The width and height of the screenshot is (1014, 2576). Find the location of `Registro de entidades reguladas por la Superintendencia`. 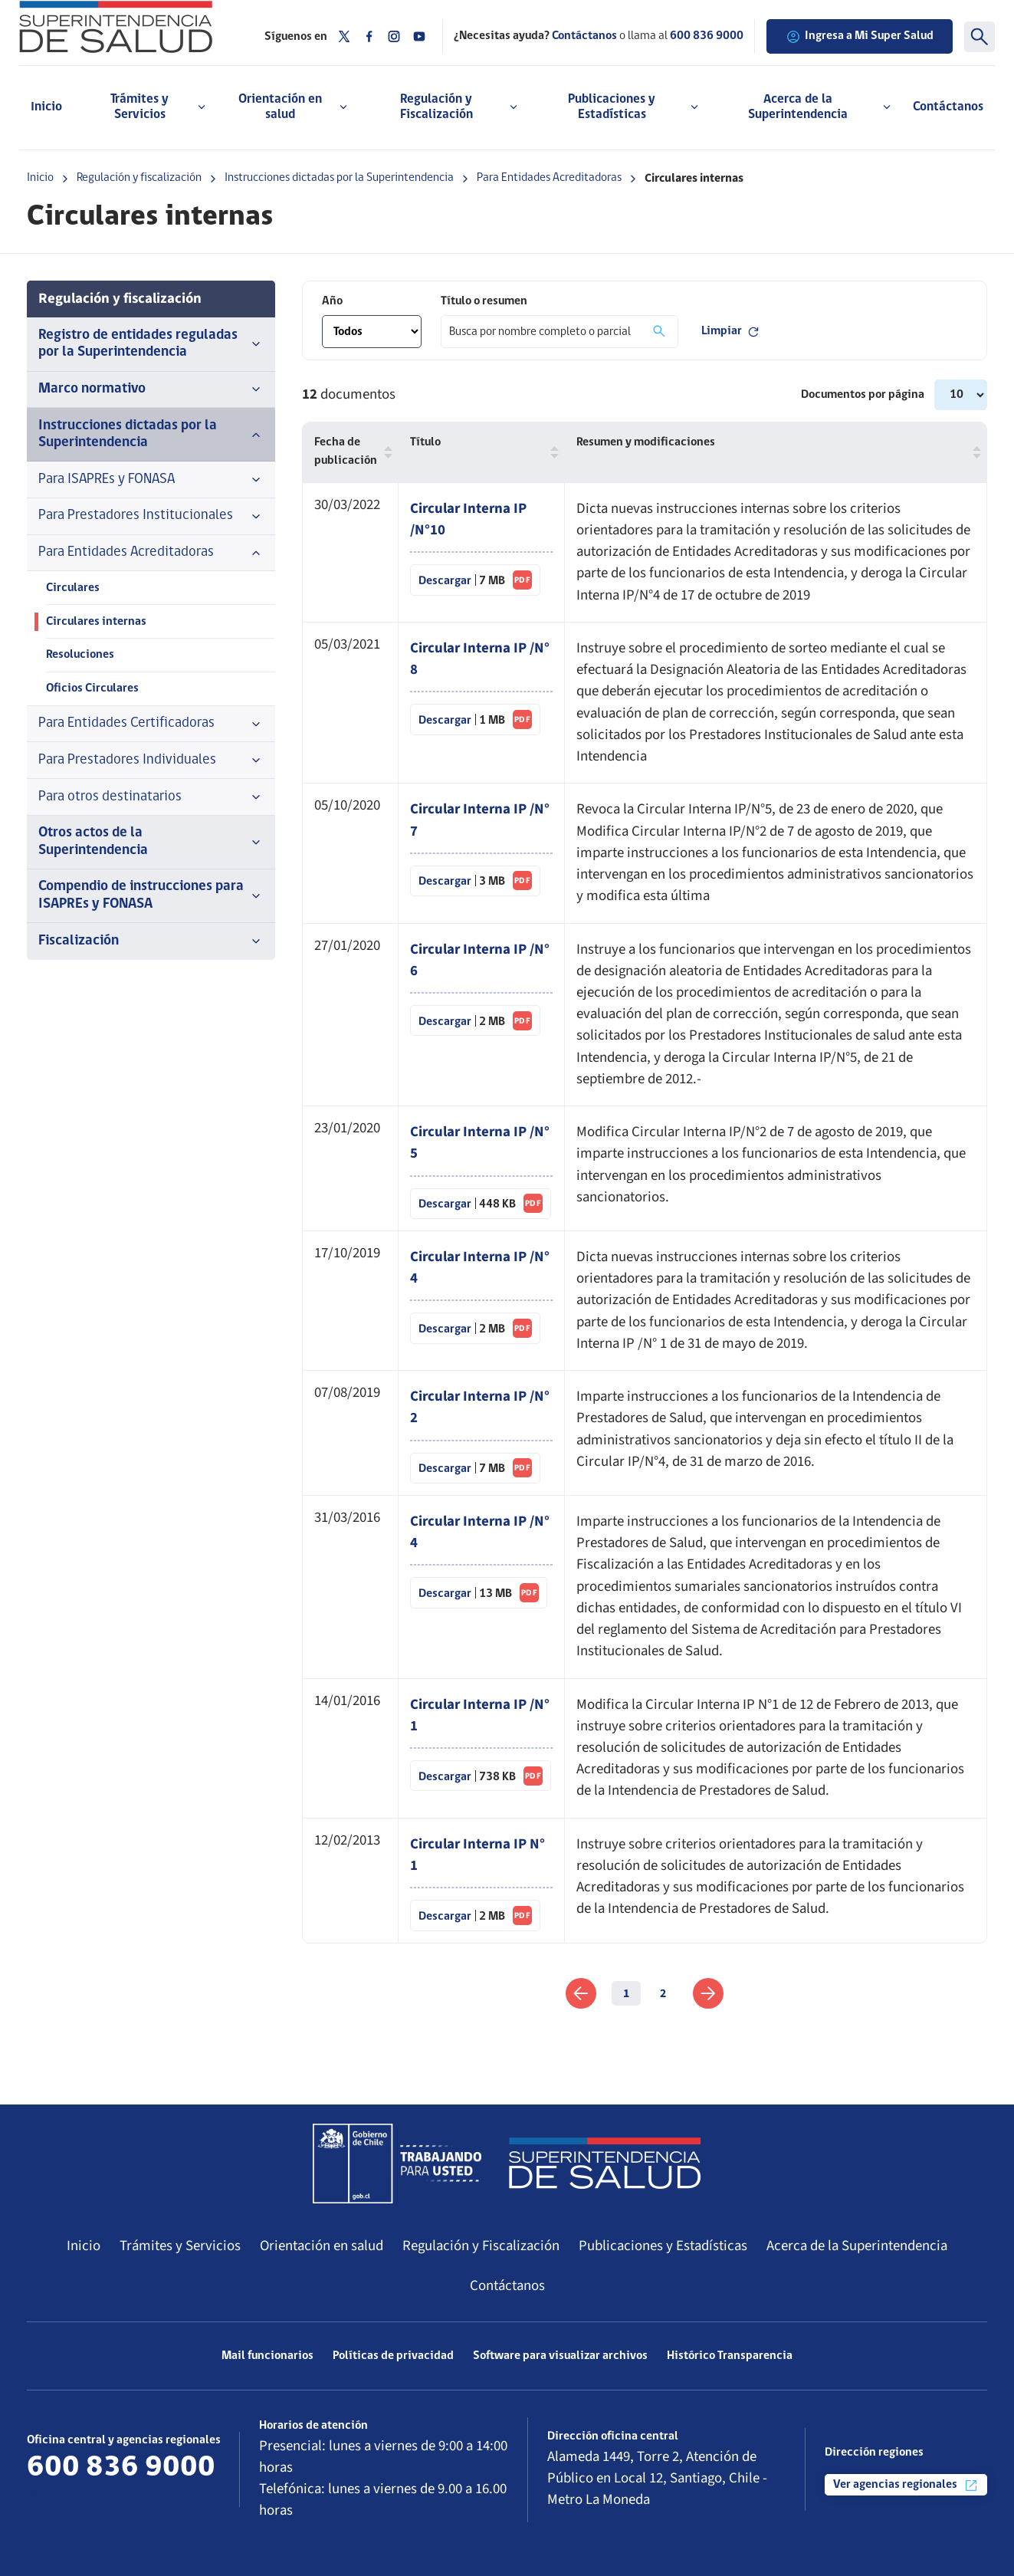

Registro de entidades reguladas por la Superintendencia is located at coordinates (151, 344).